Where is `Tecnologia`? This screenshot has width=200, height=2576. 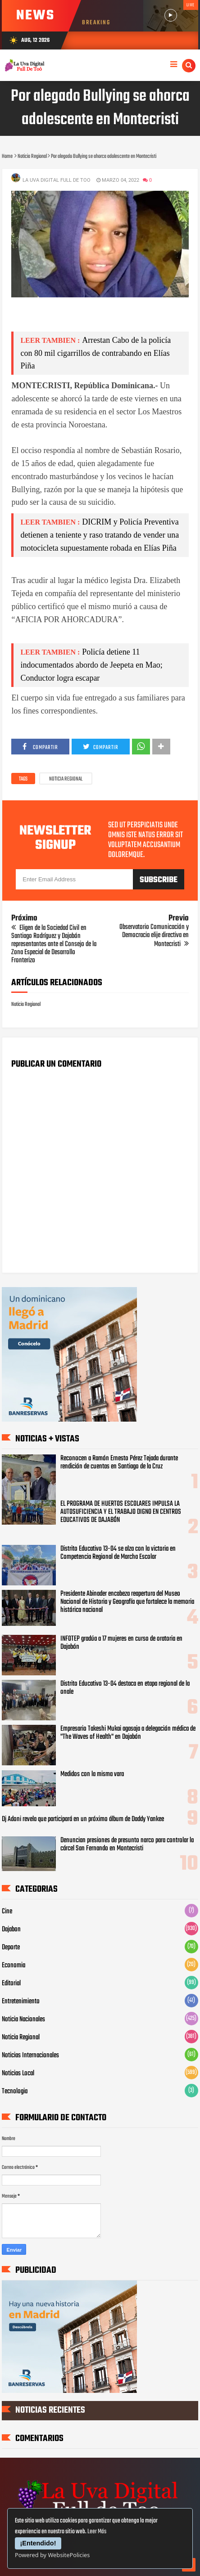 Tecnologia is located at coordinates (14, 2091).